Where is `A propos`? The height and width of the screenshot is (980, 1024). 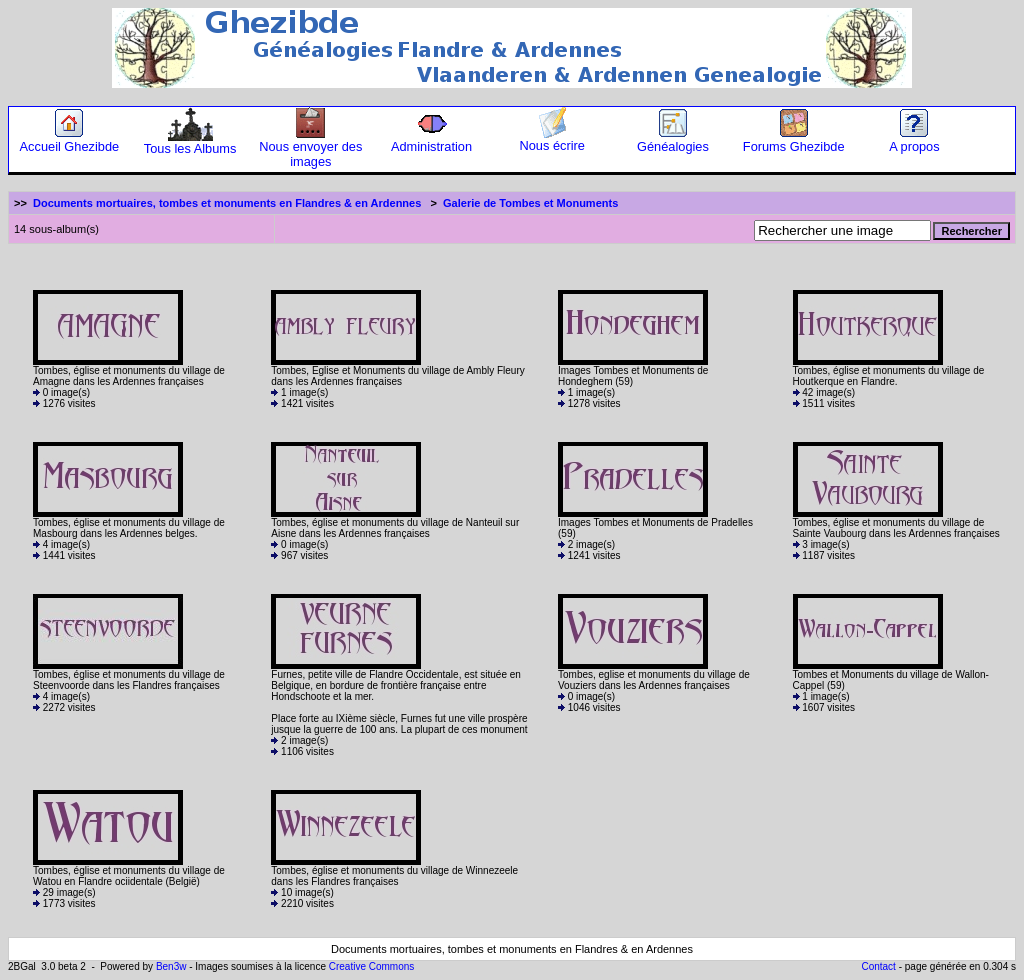 A propos is located at coordinates (914, 140).